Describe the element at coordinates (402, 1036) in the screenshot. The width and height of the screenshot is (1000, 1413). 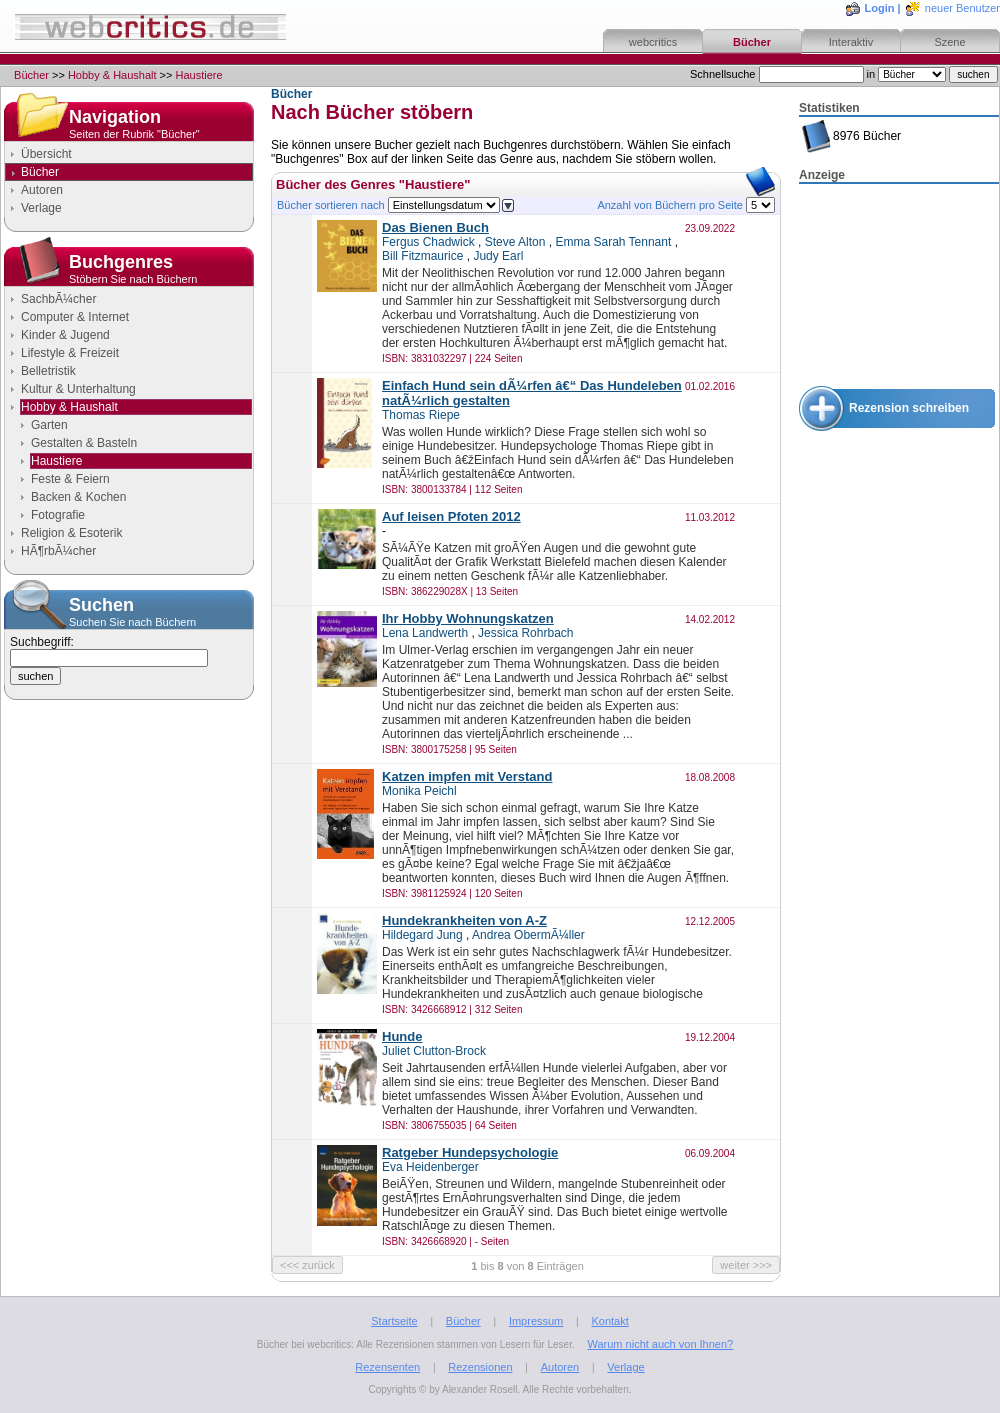
I see `Hunde` at that location.